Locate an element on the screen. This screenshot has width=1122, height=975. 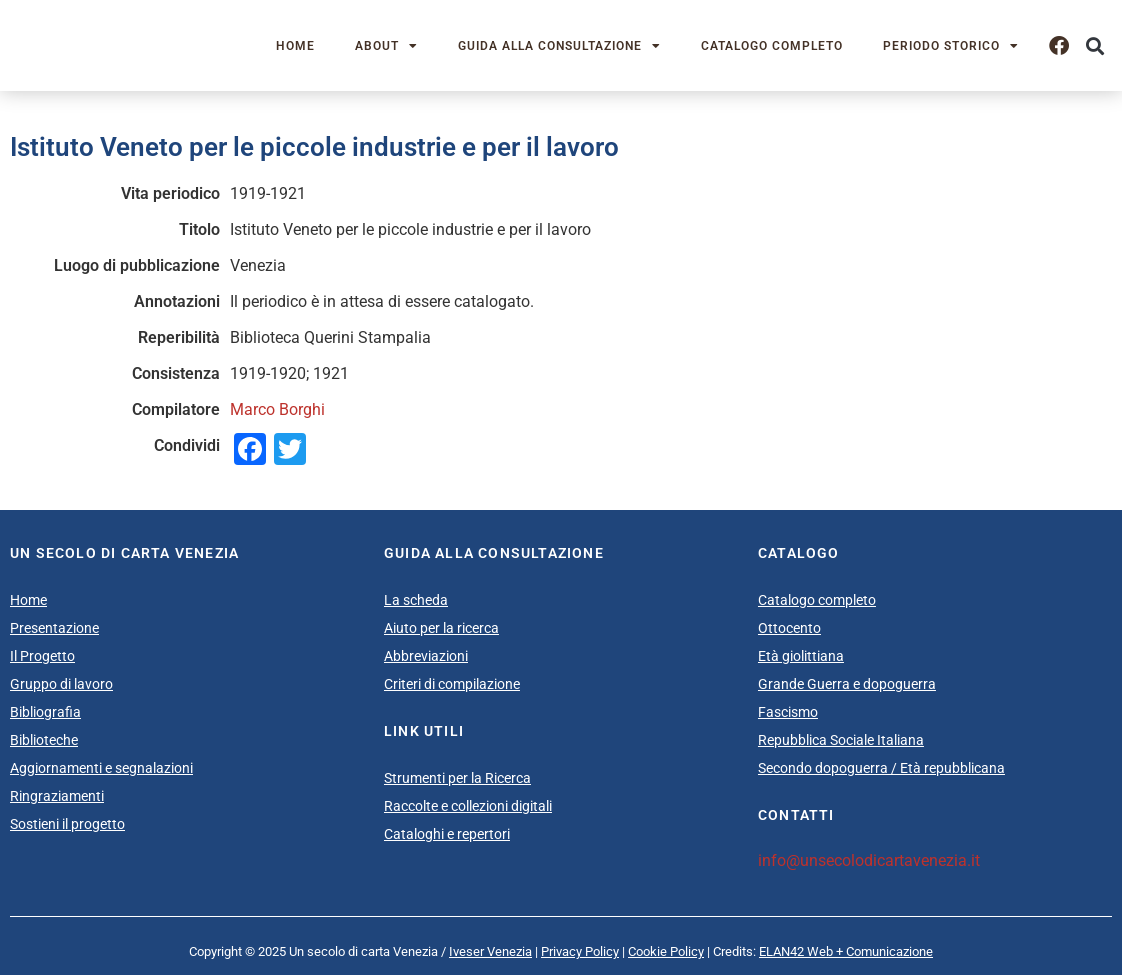
About is located at coordinates (386, 46).